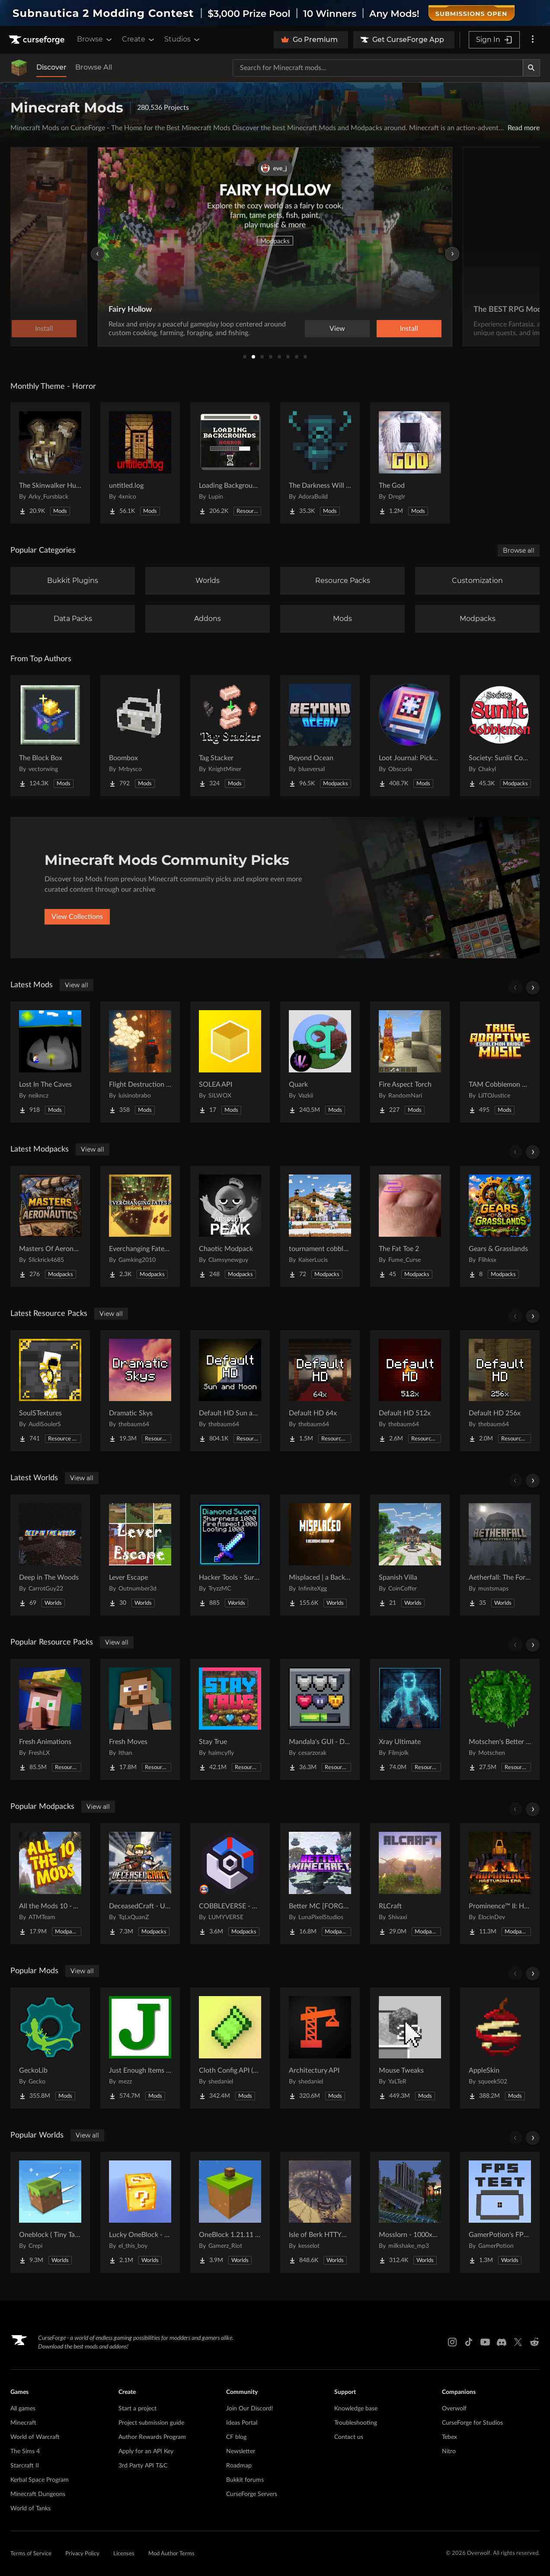  I want to click on [Go to Motschen's Better Leaves Project Page], so click(500, 1719).